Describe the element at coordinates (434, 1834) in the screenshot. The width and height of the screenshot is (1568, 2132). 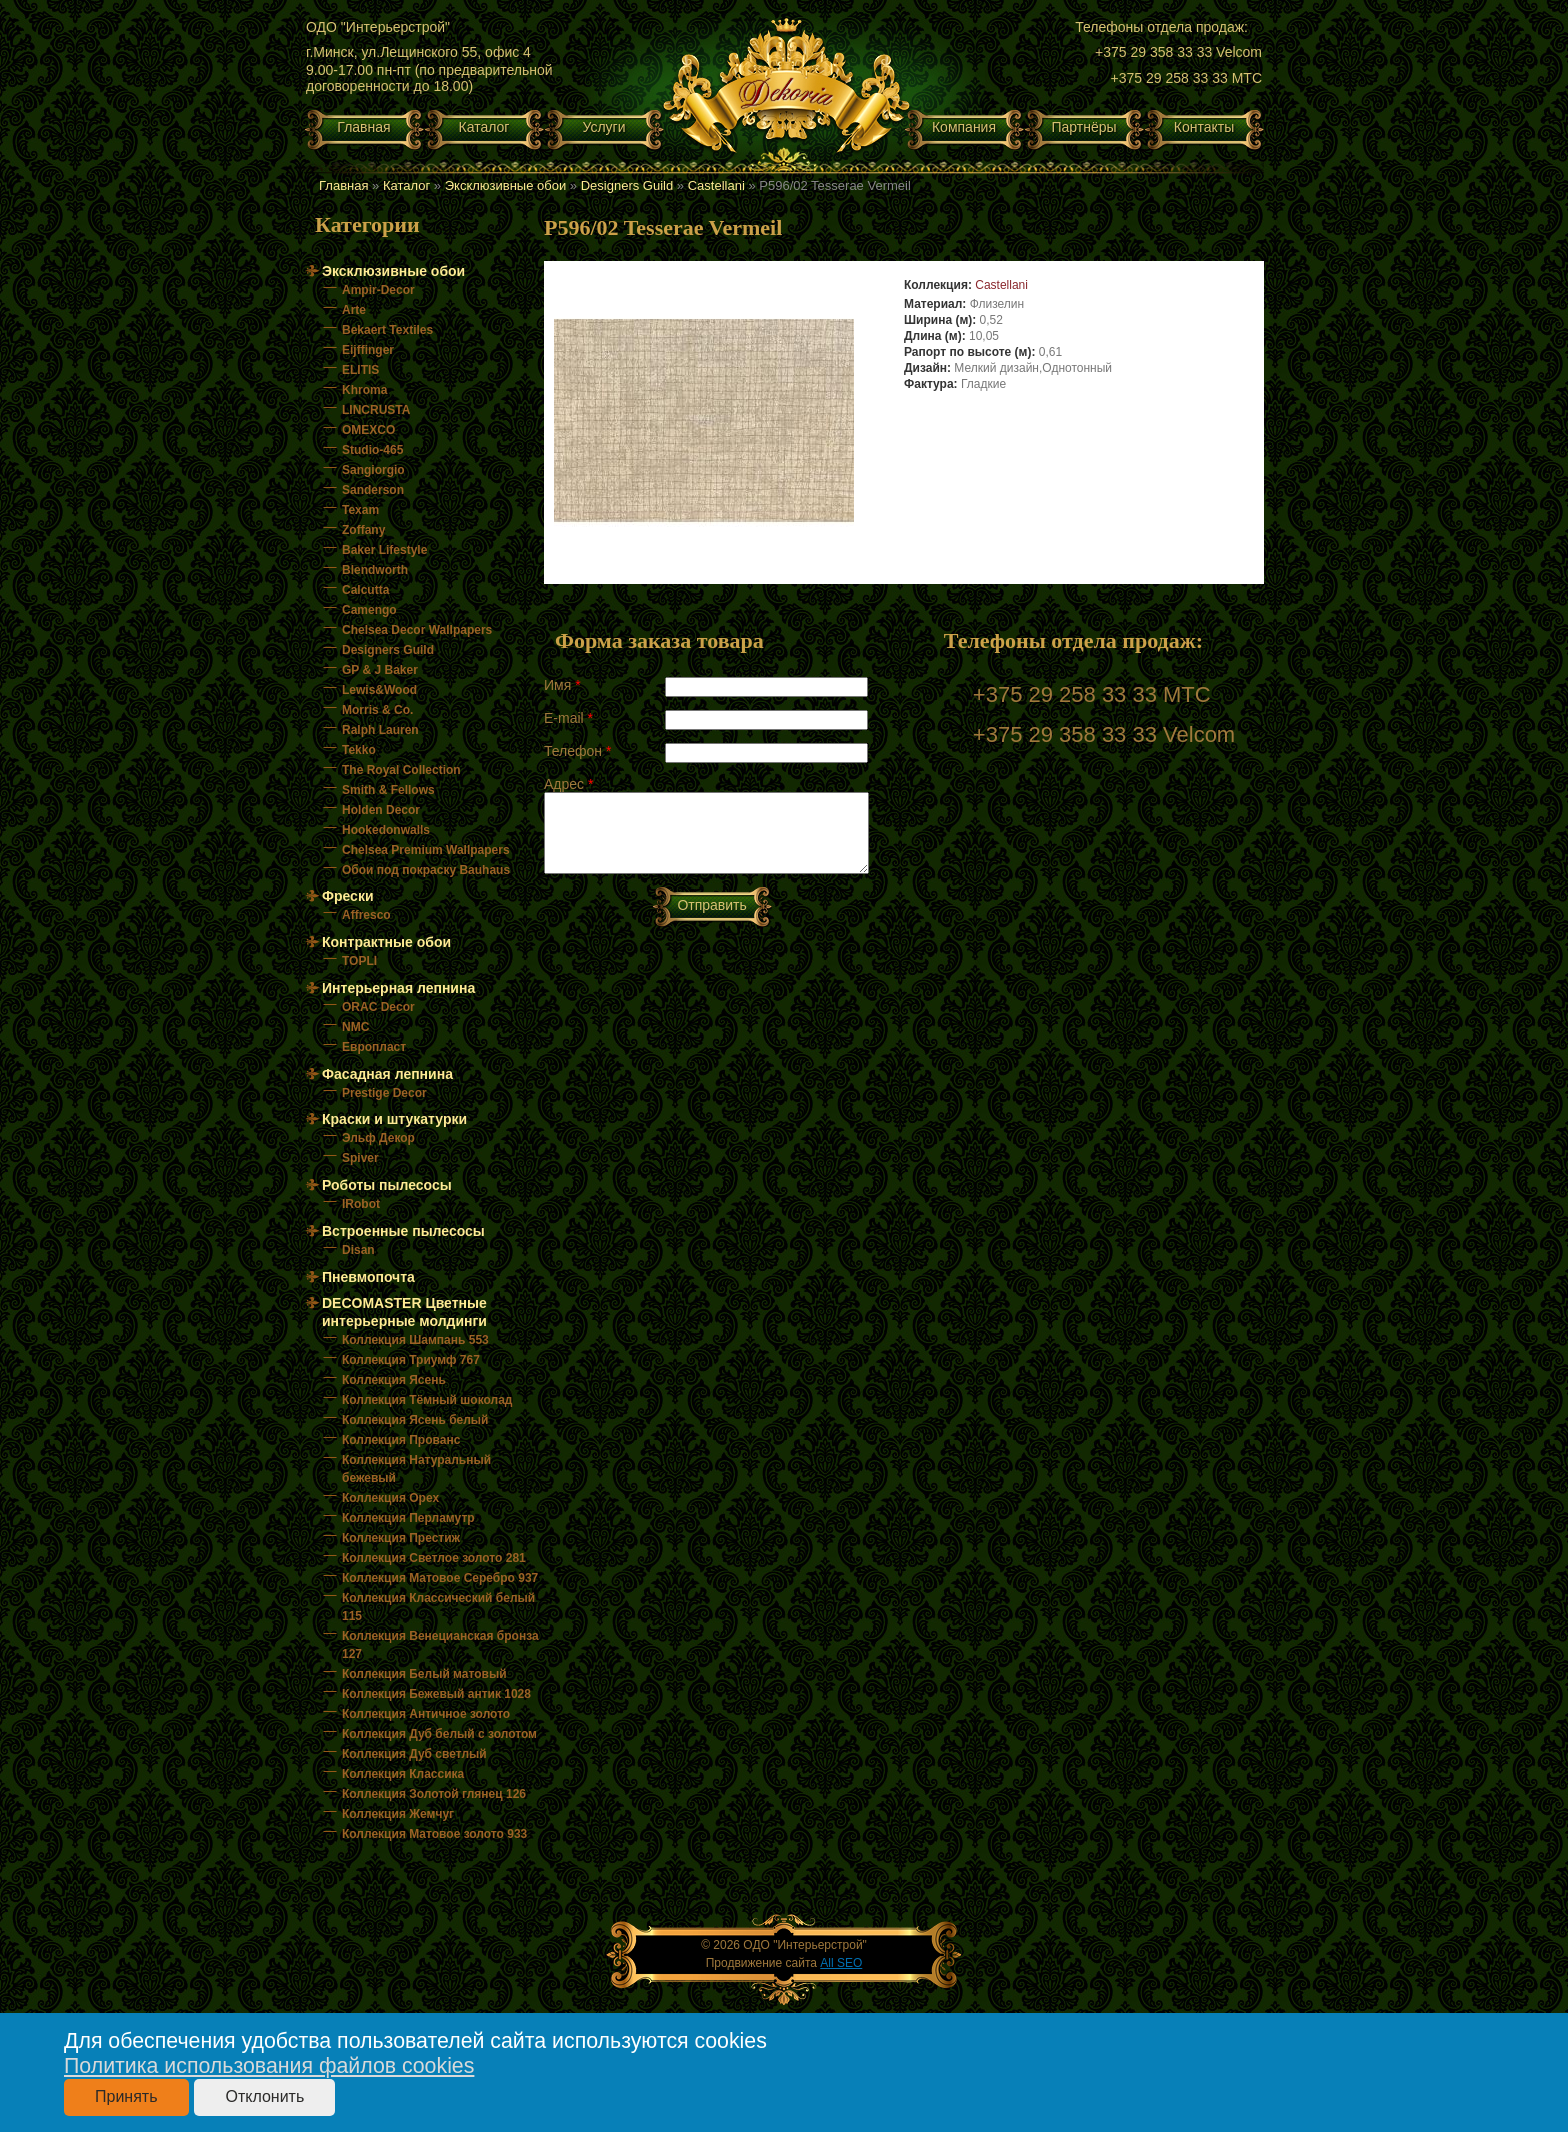
I see `Коллекция Матовое золото 933` at that location.